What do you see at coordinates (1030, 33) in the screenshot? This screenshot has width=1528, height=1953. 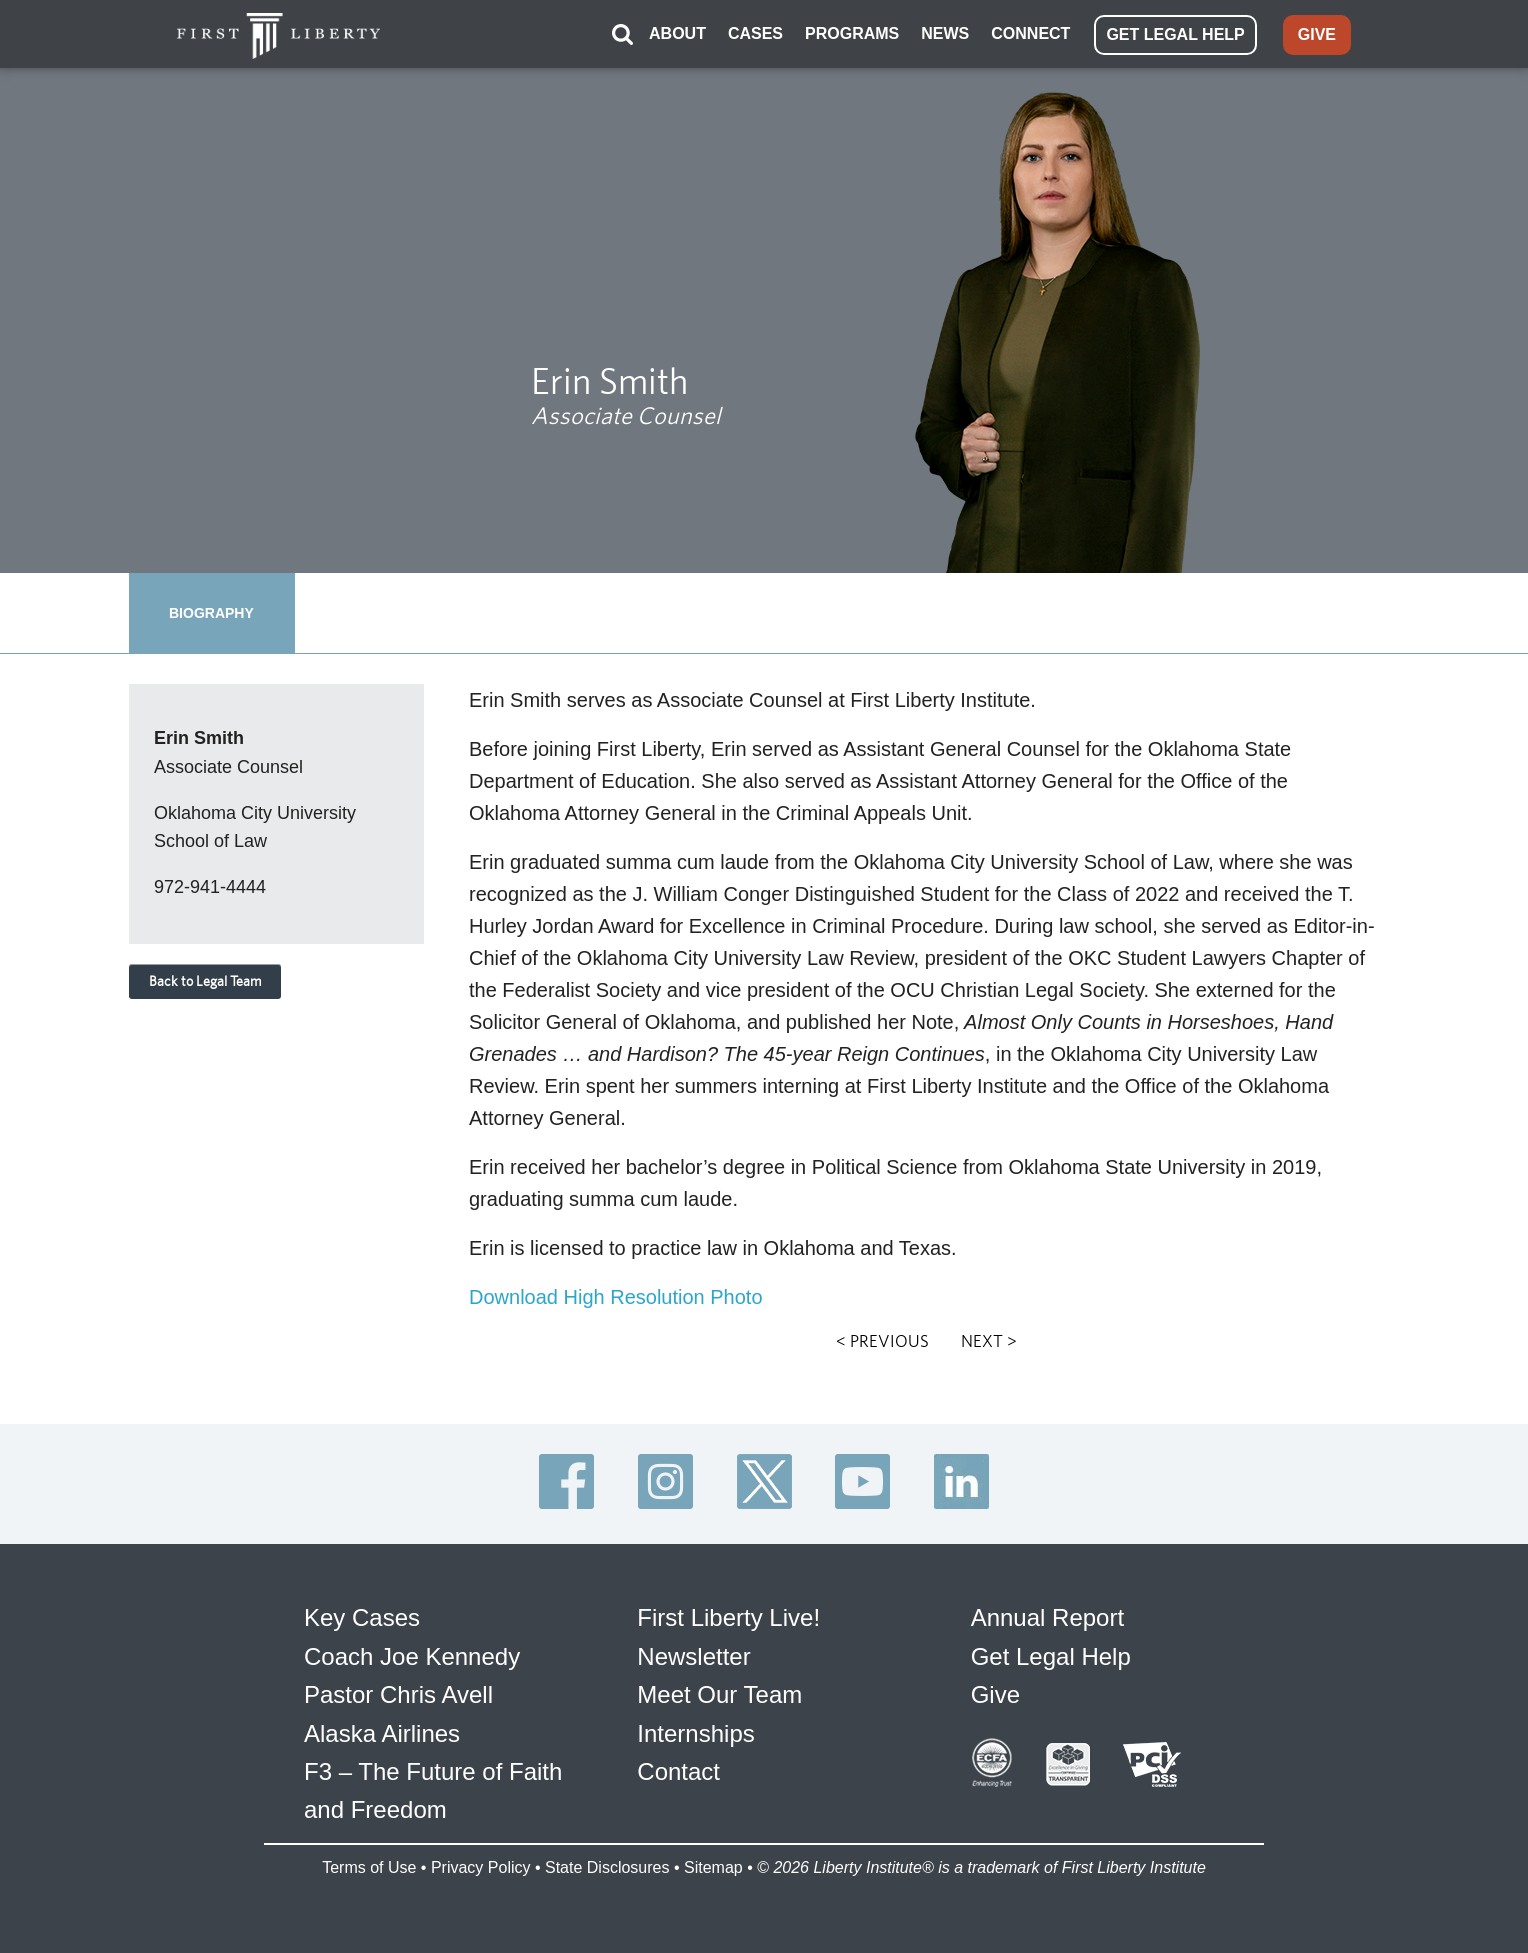 I see `CONNECT` at bounding box center [1030, 33].